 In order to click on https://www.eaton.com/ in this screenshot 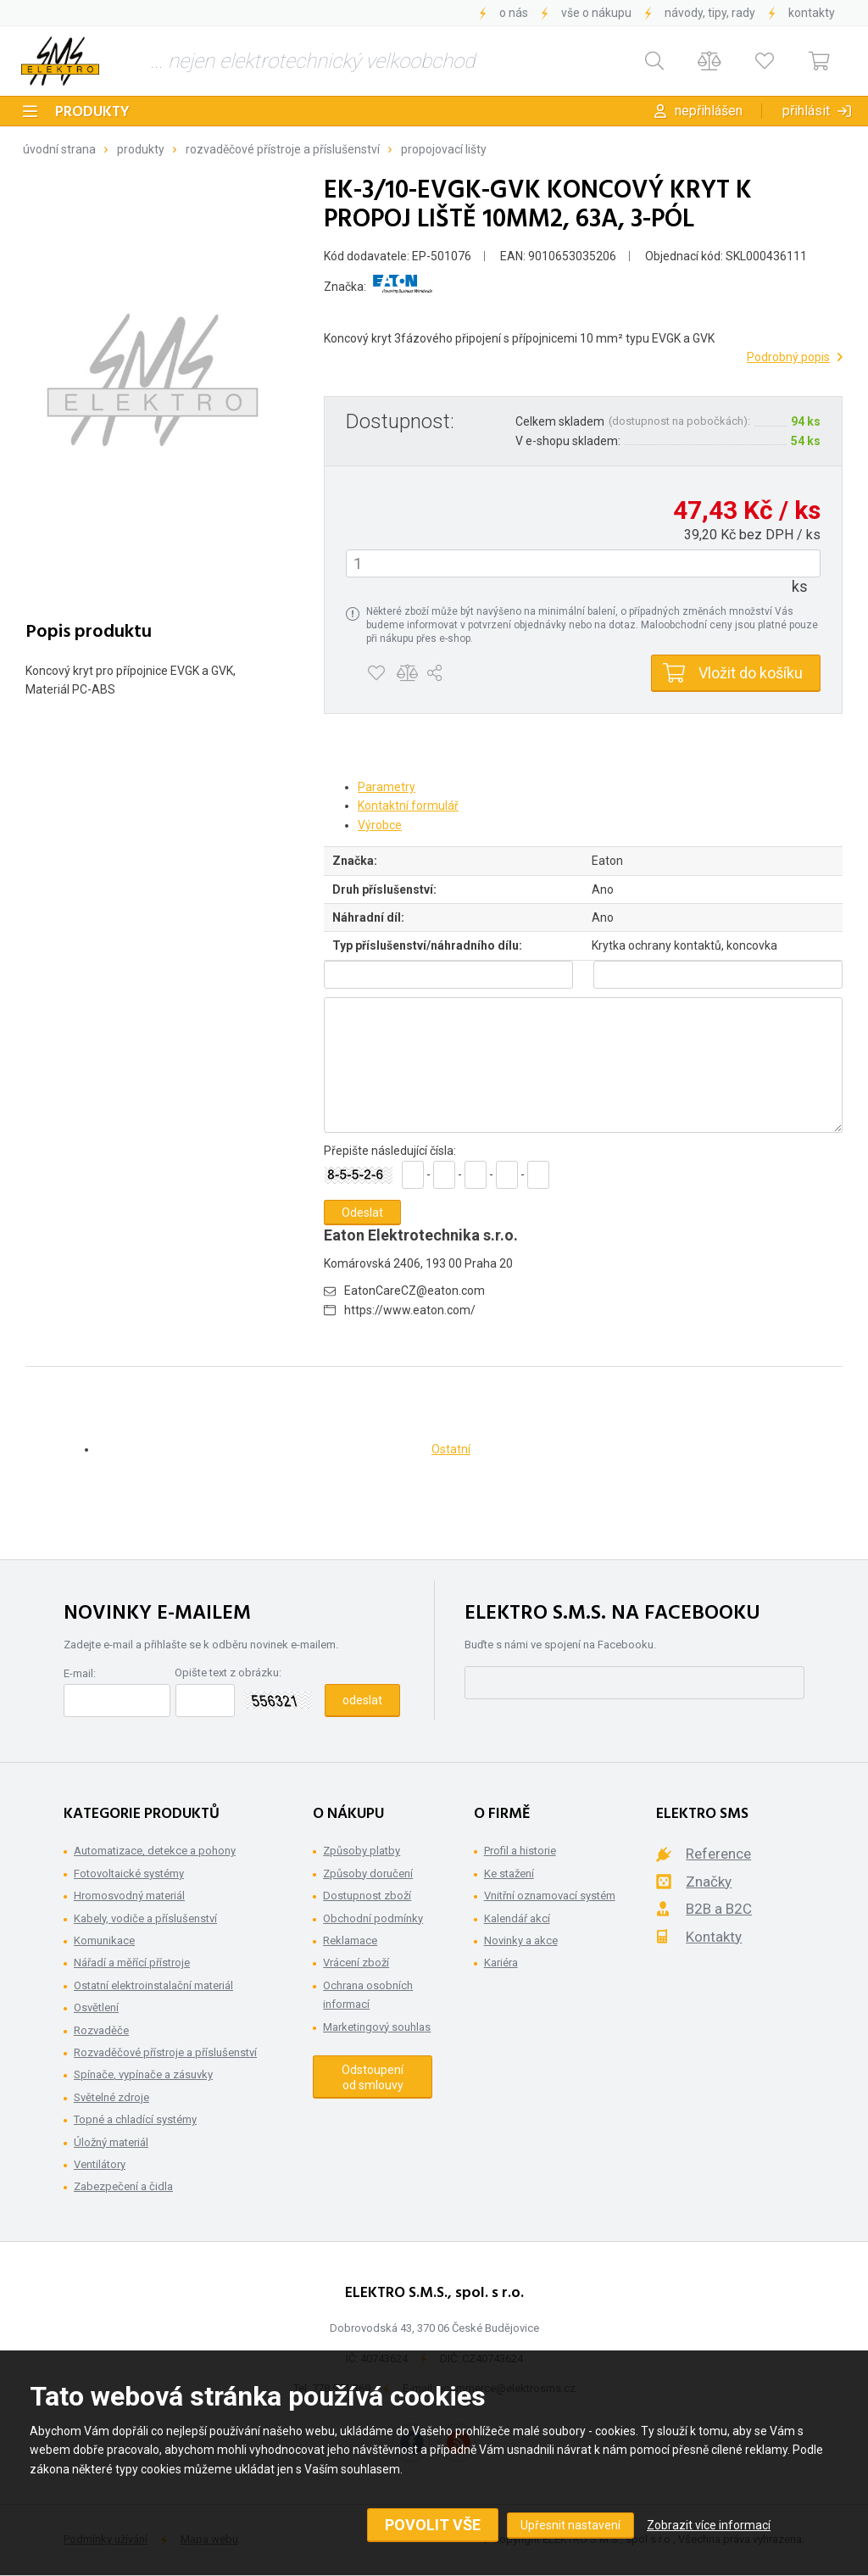, I will do `click(410, 1310)`.